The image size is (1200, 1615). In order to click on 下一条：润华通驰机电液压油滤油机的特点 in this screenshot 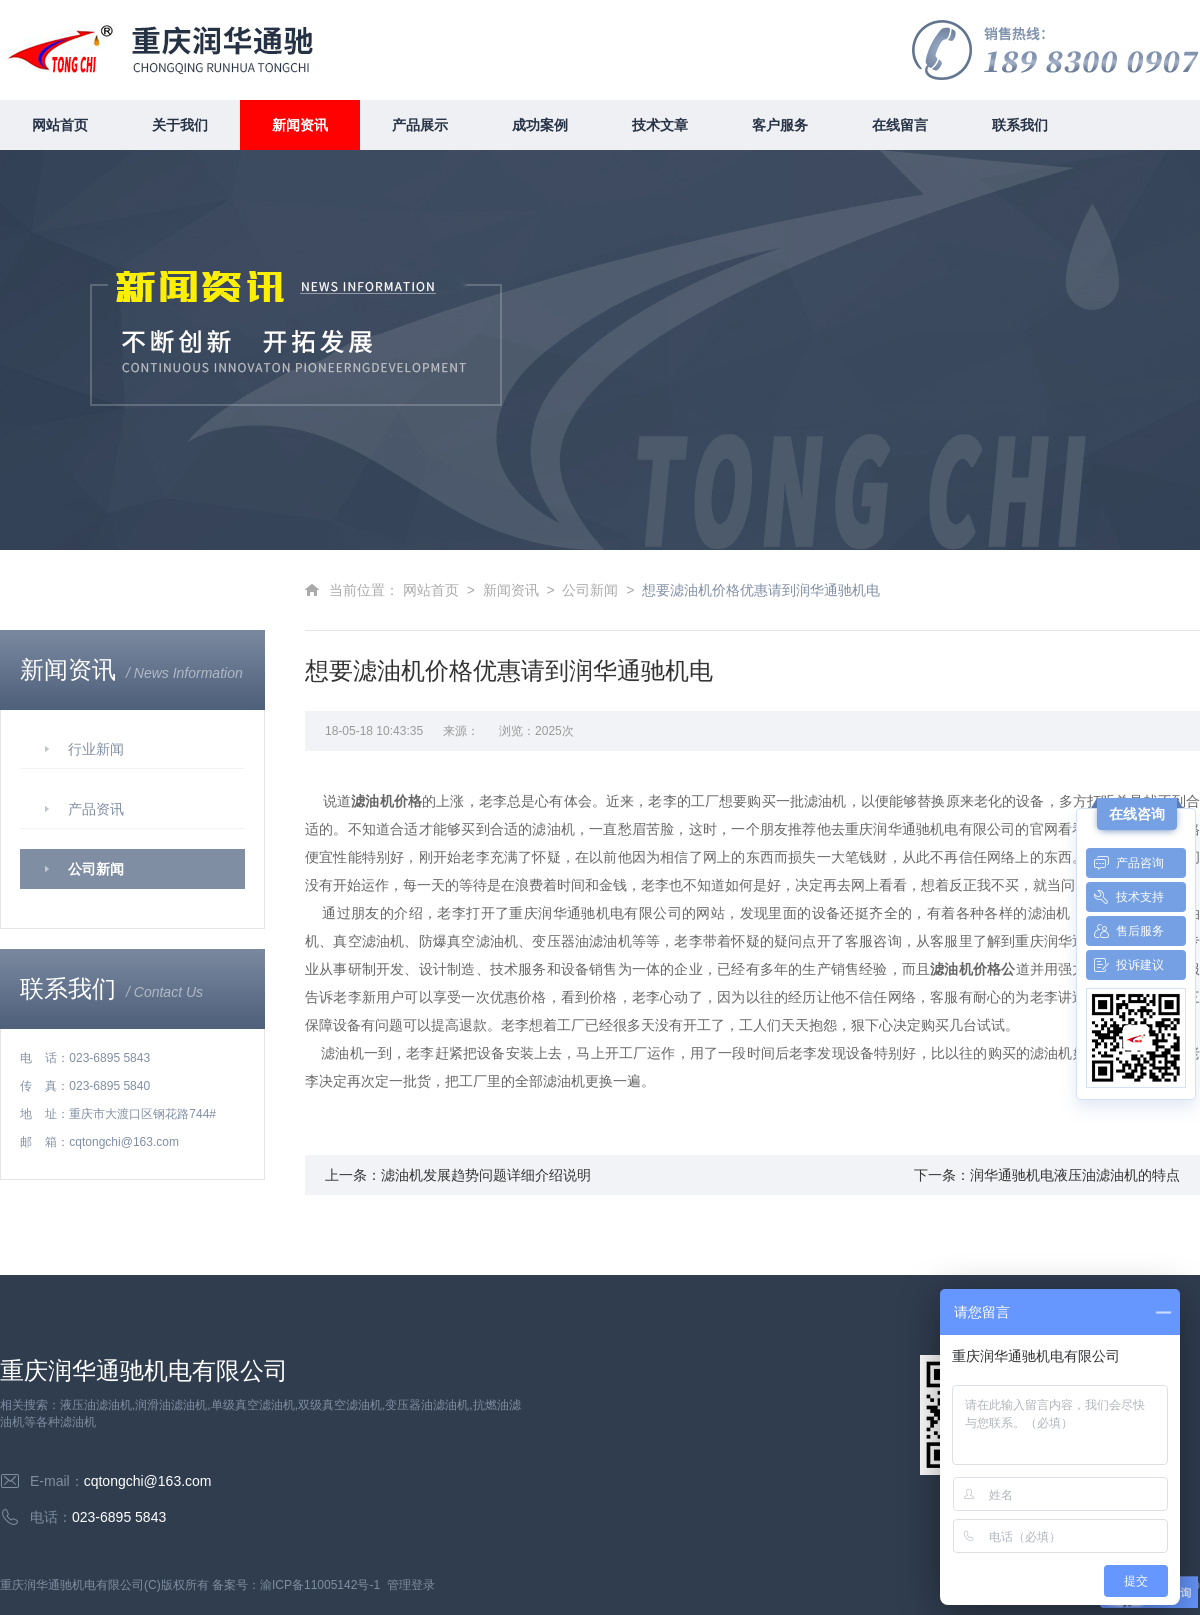, I will do `click(1047, 1175)`.